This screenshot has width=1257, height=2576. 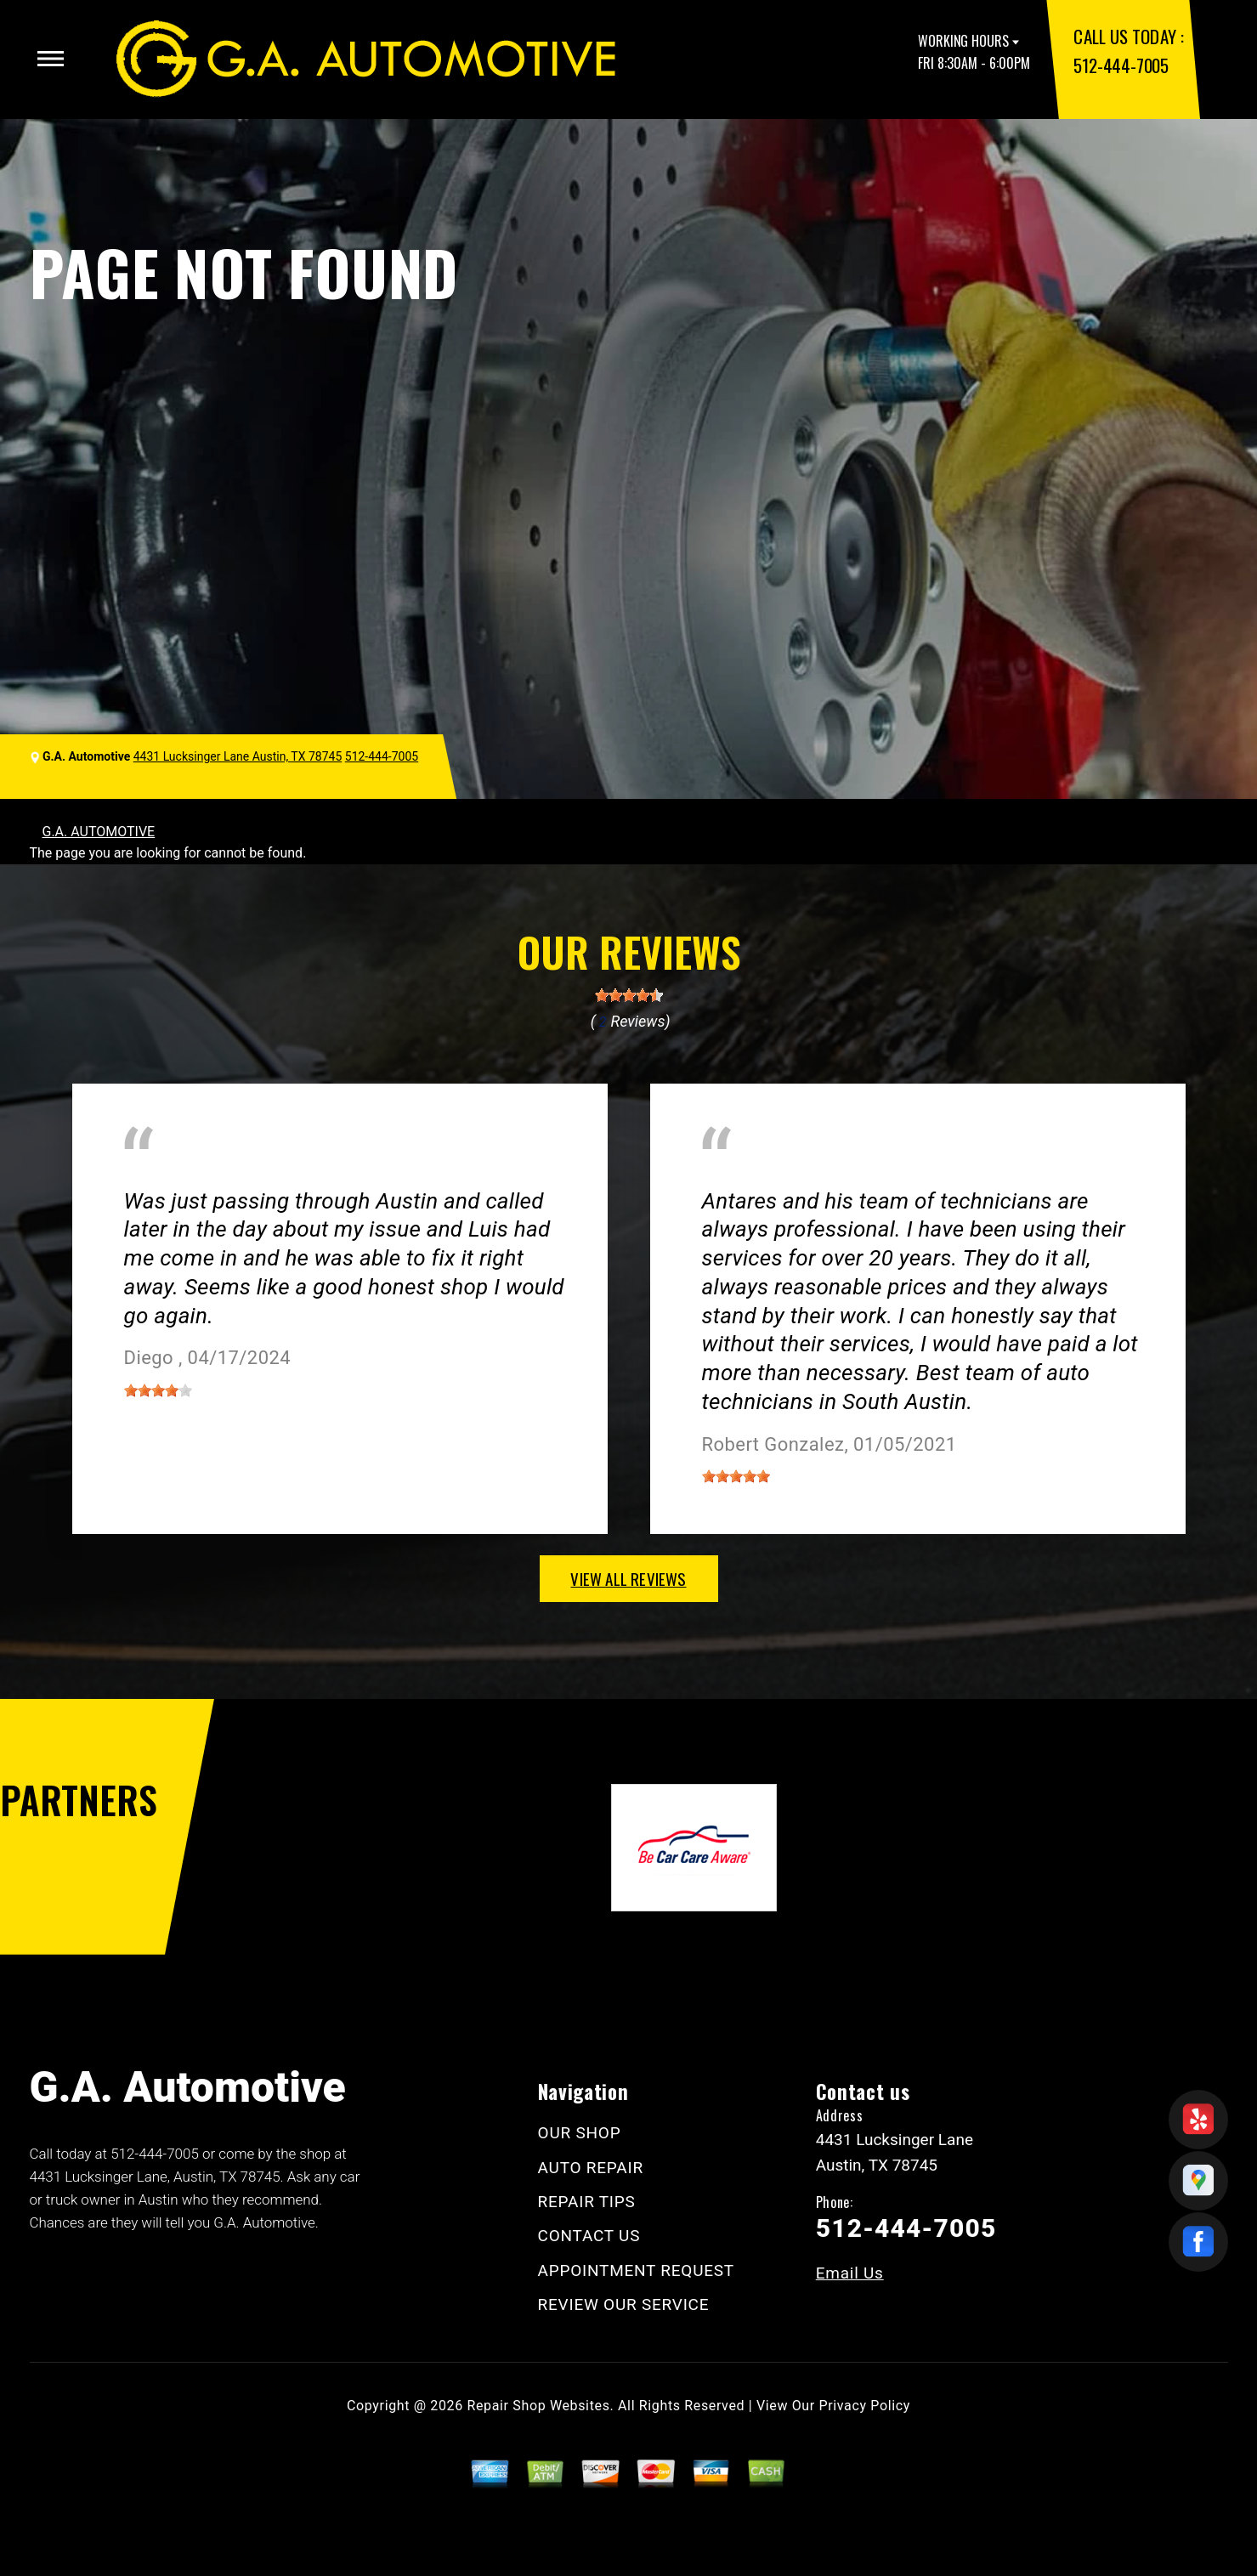 What do you see at coordinates (538, 2406) in the screenshot?
I see `Repair Shop Websites` at bounding box center [538, 2406].